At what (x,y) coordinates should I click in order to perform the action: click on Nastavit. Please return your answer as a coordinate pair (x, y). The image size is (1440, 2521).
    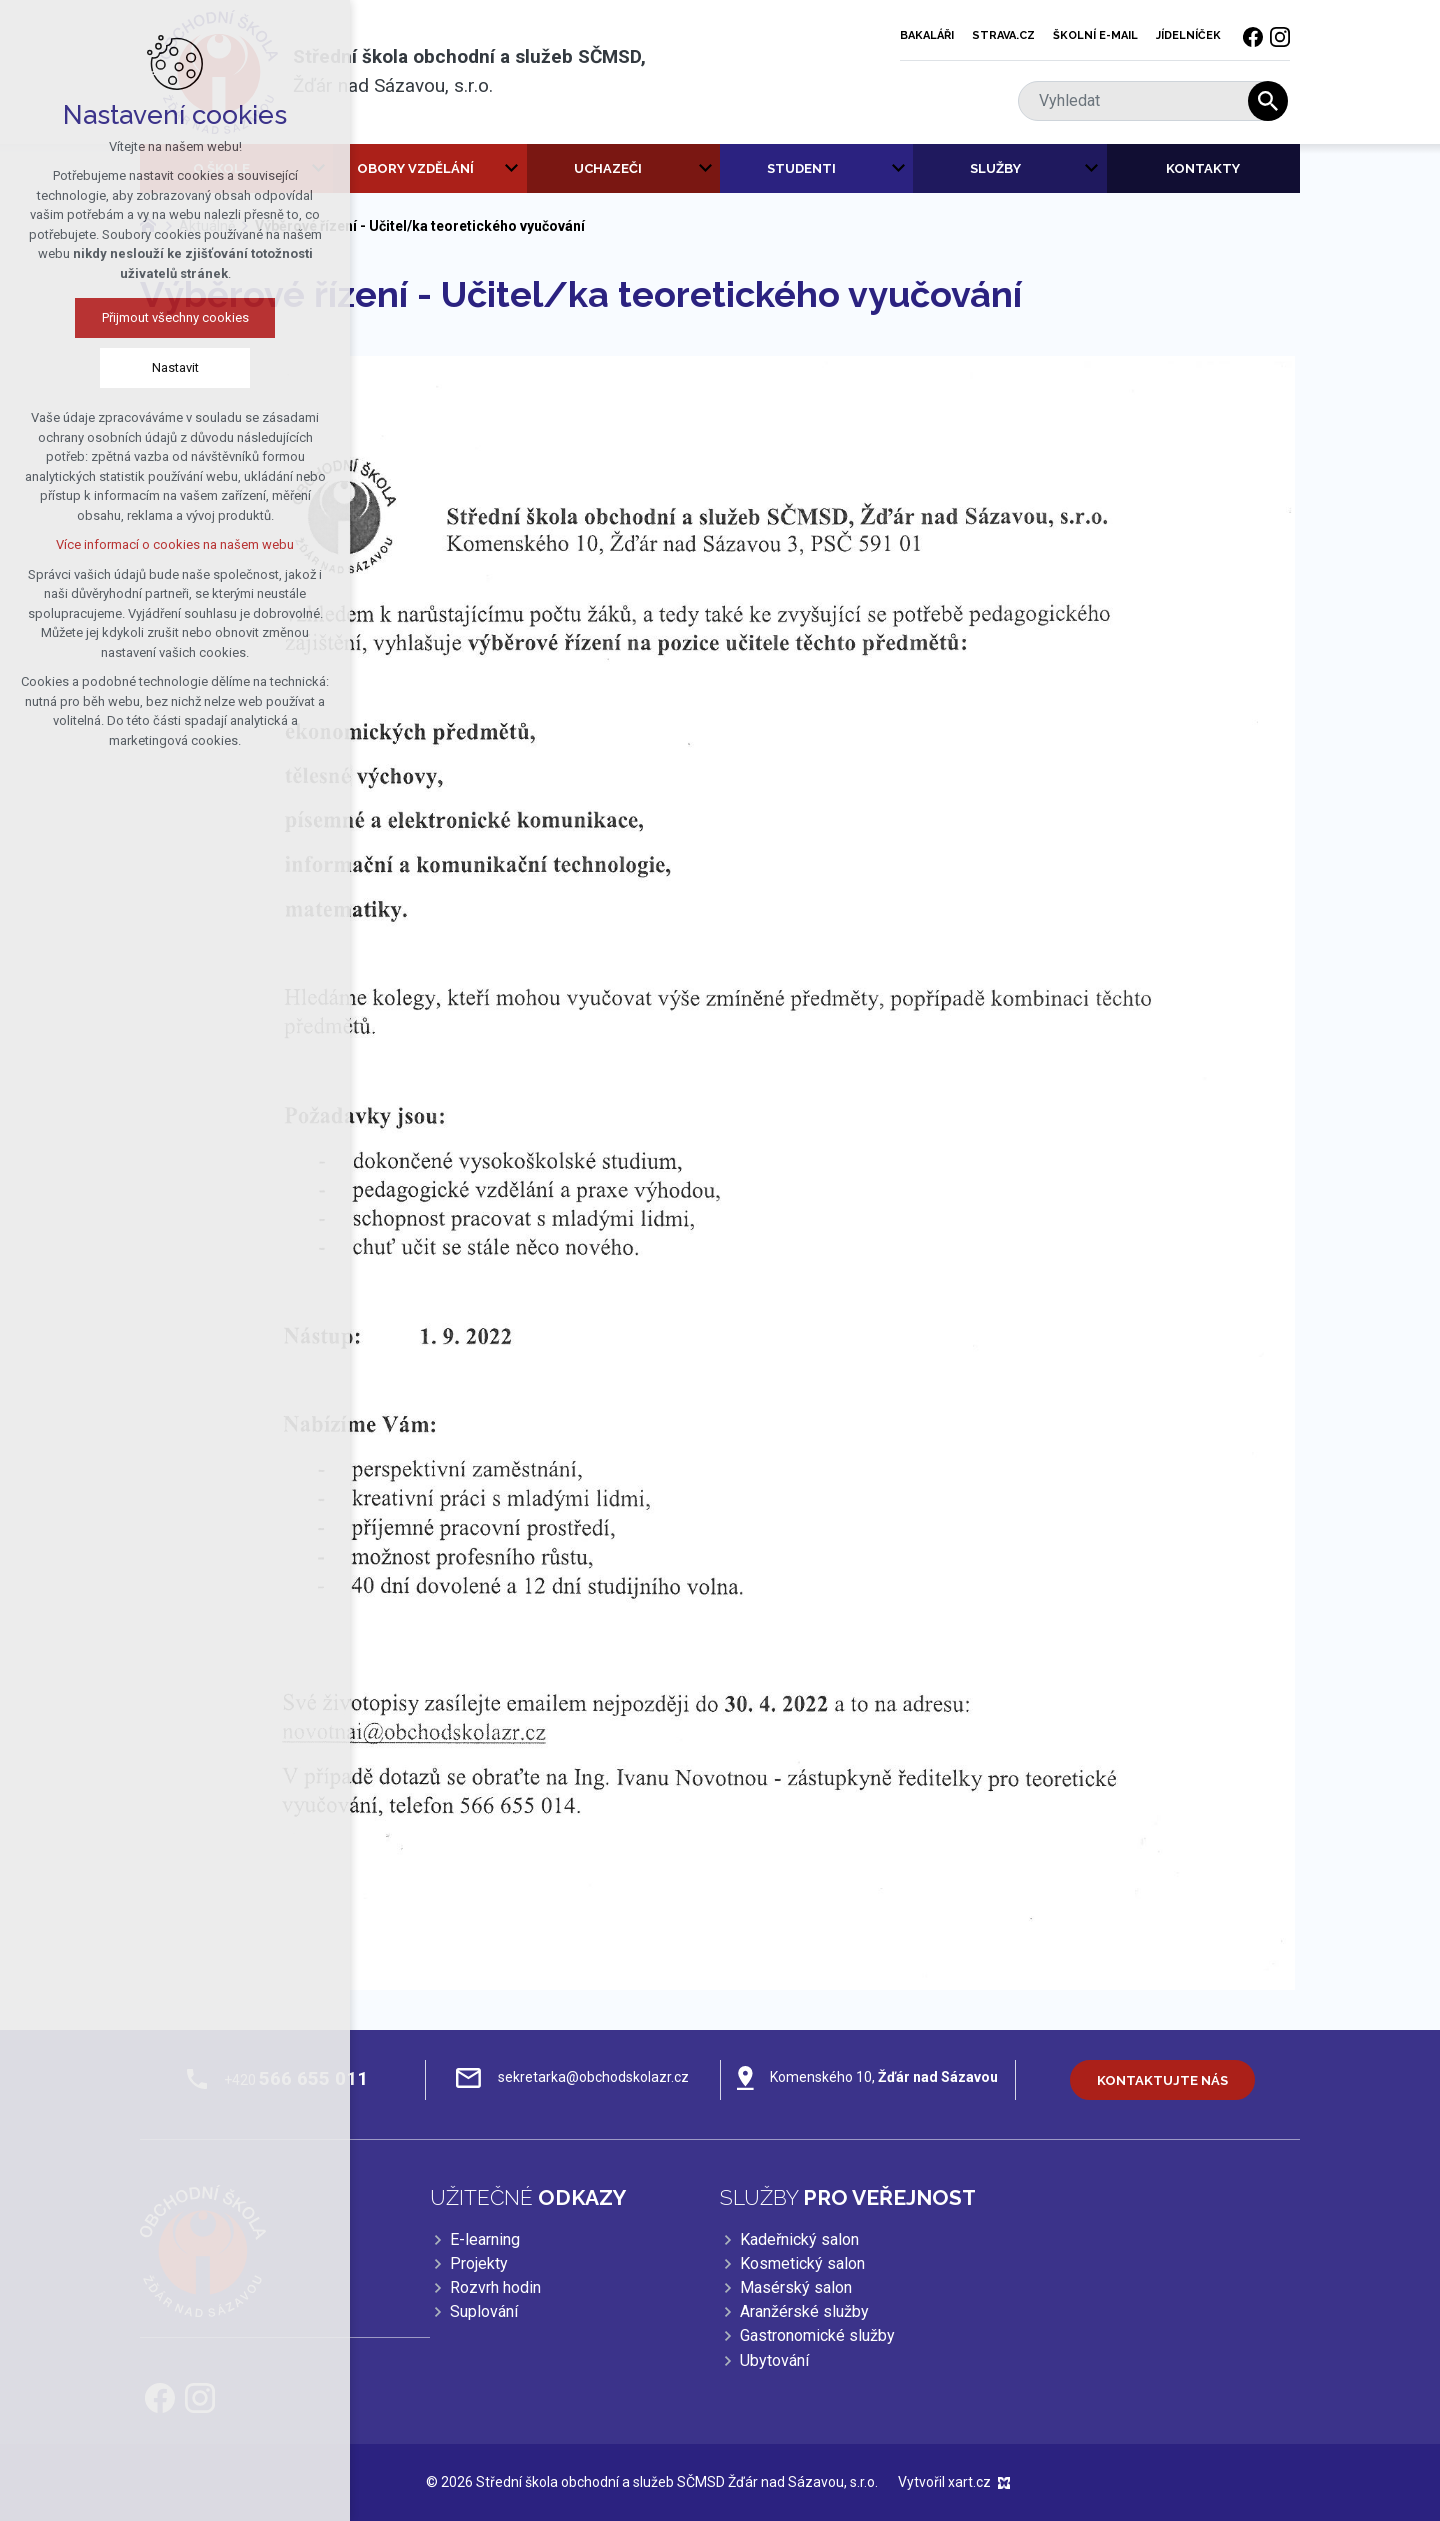
    Looking at the image, I should click on (175, 367).